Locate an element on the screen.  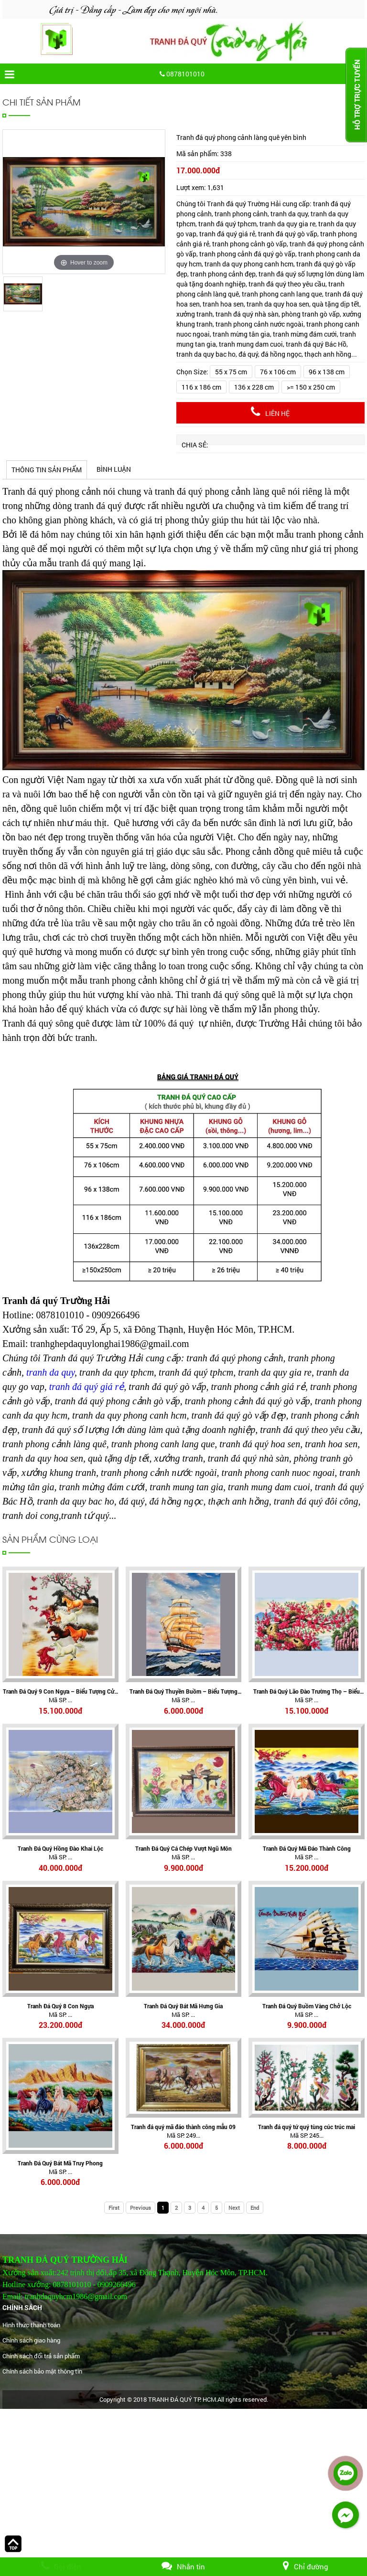
tranh đá quý giá rẻ is located at coordinates (86, 1386).